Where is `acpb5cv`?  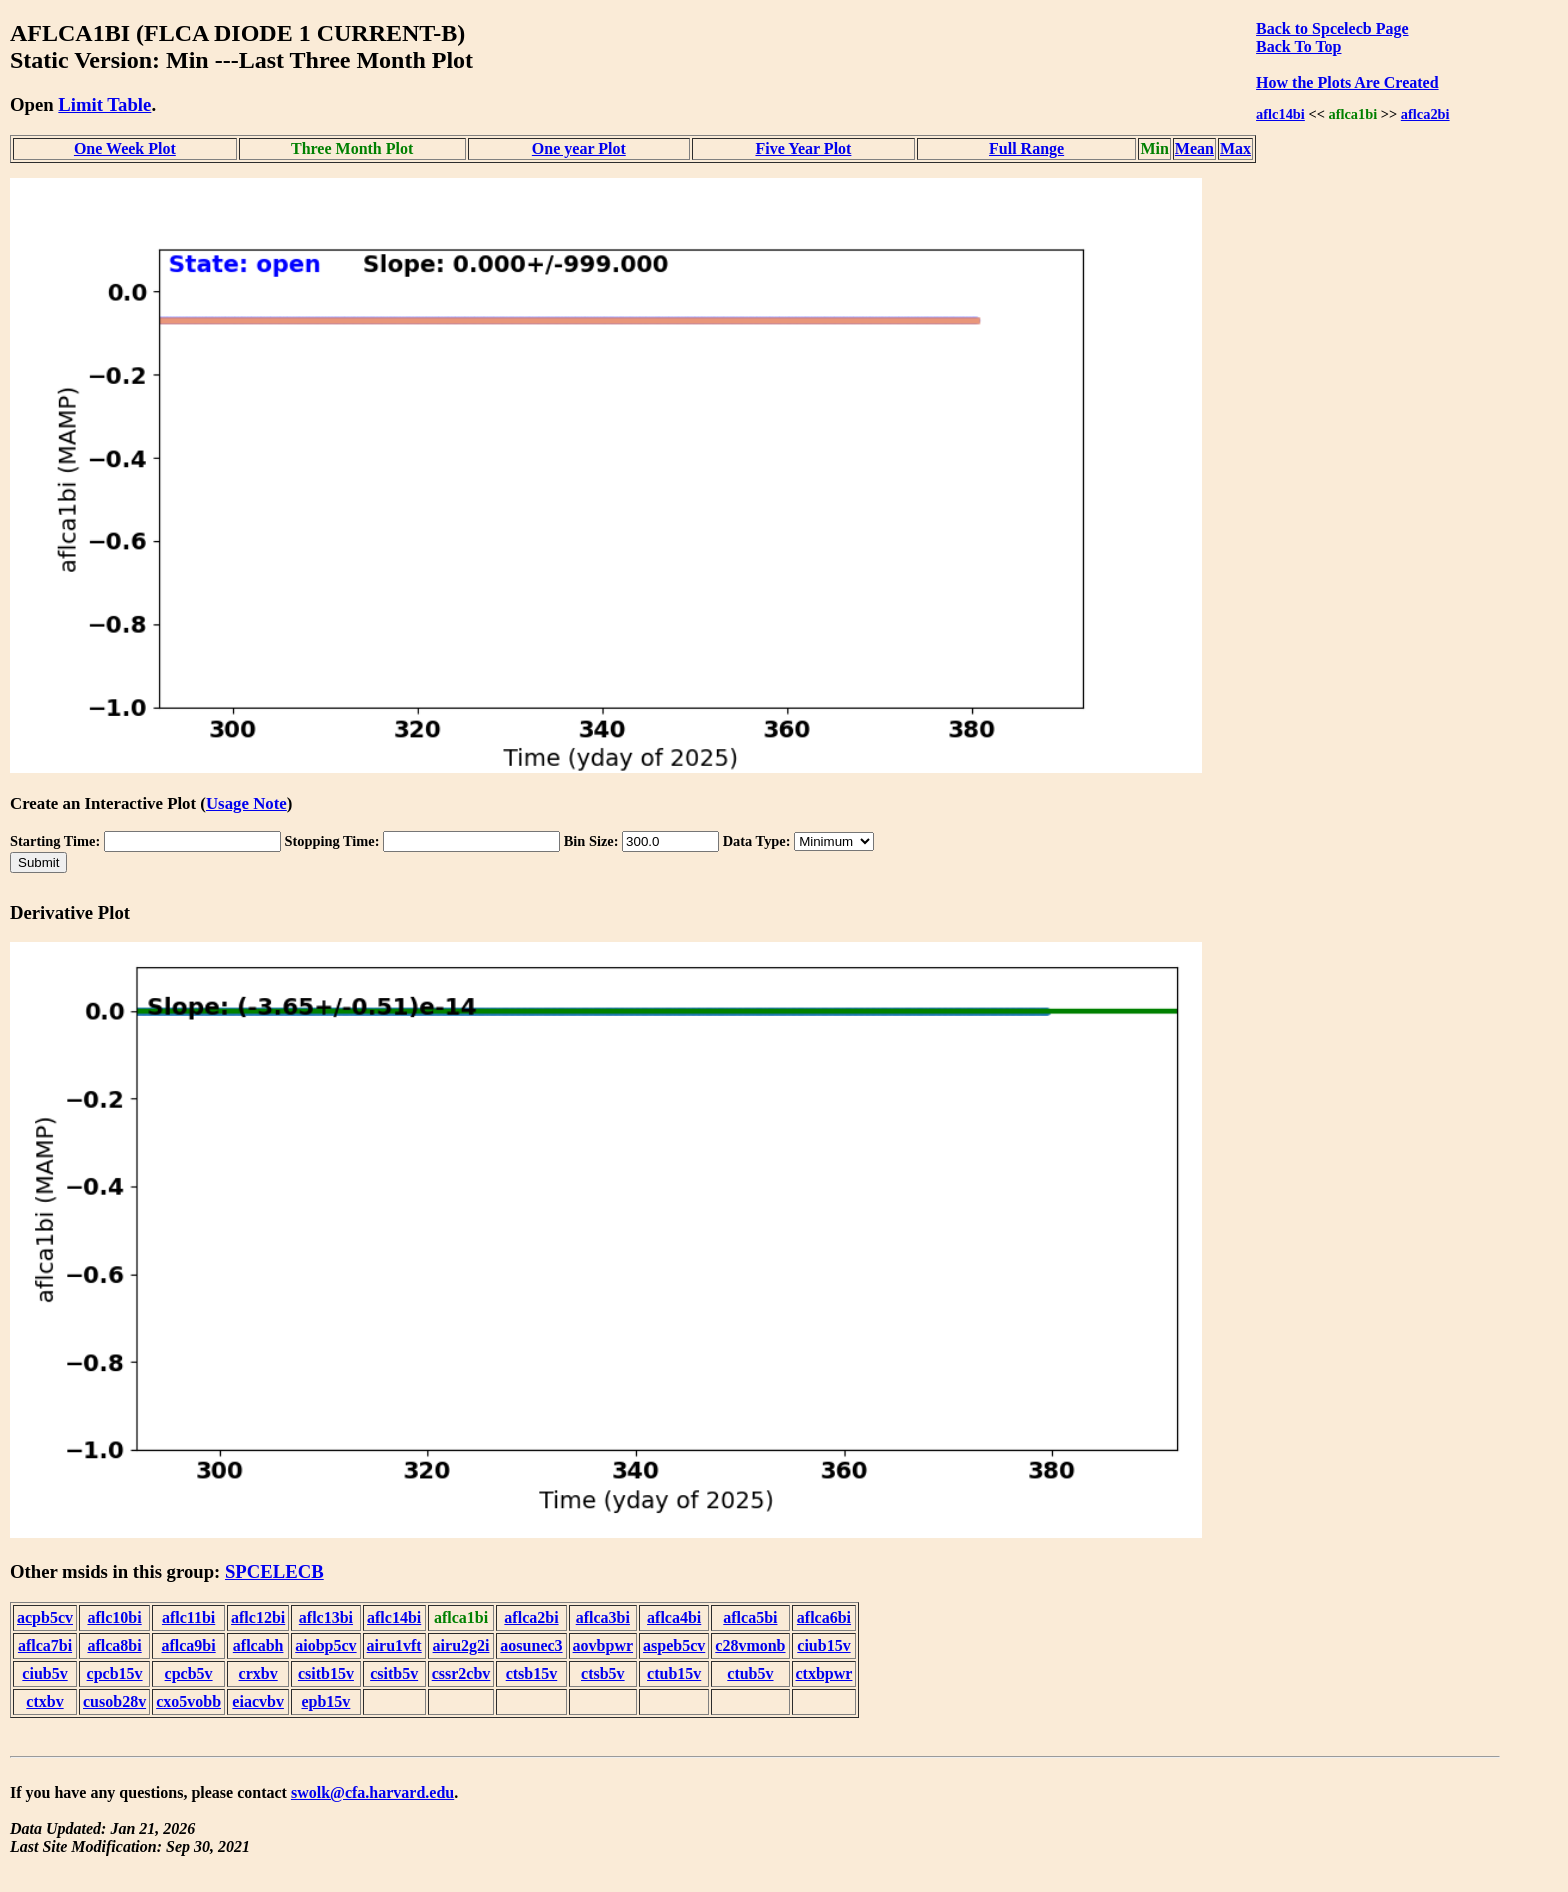 acpb5cv is located at coordinates (45, 1617).